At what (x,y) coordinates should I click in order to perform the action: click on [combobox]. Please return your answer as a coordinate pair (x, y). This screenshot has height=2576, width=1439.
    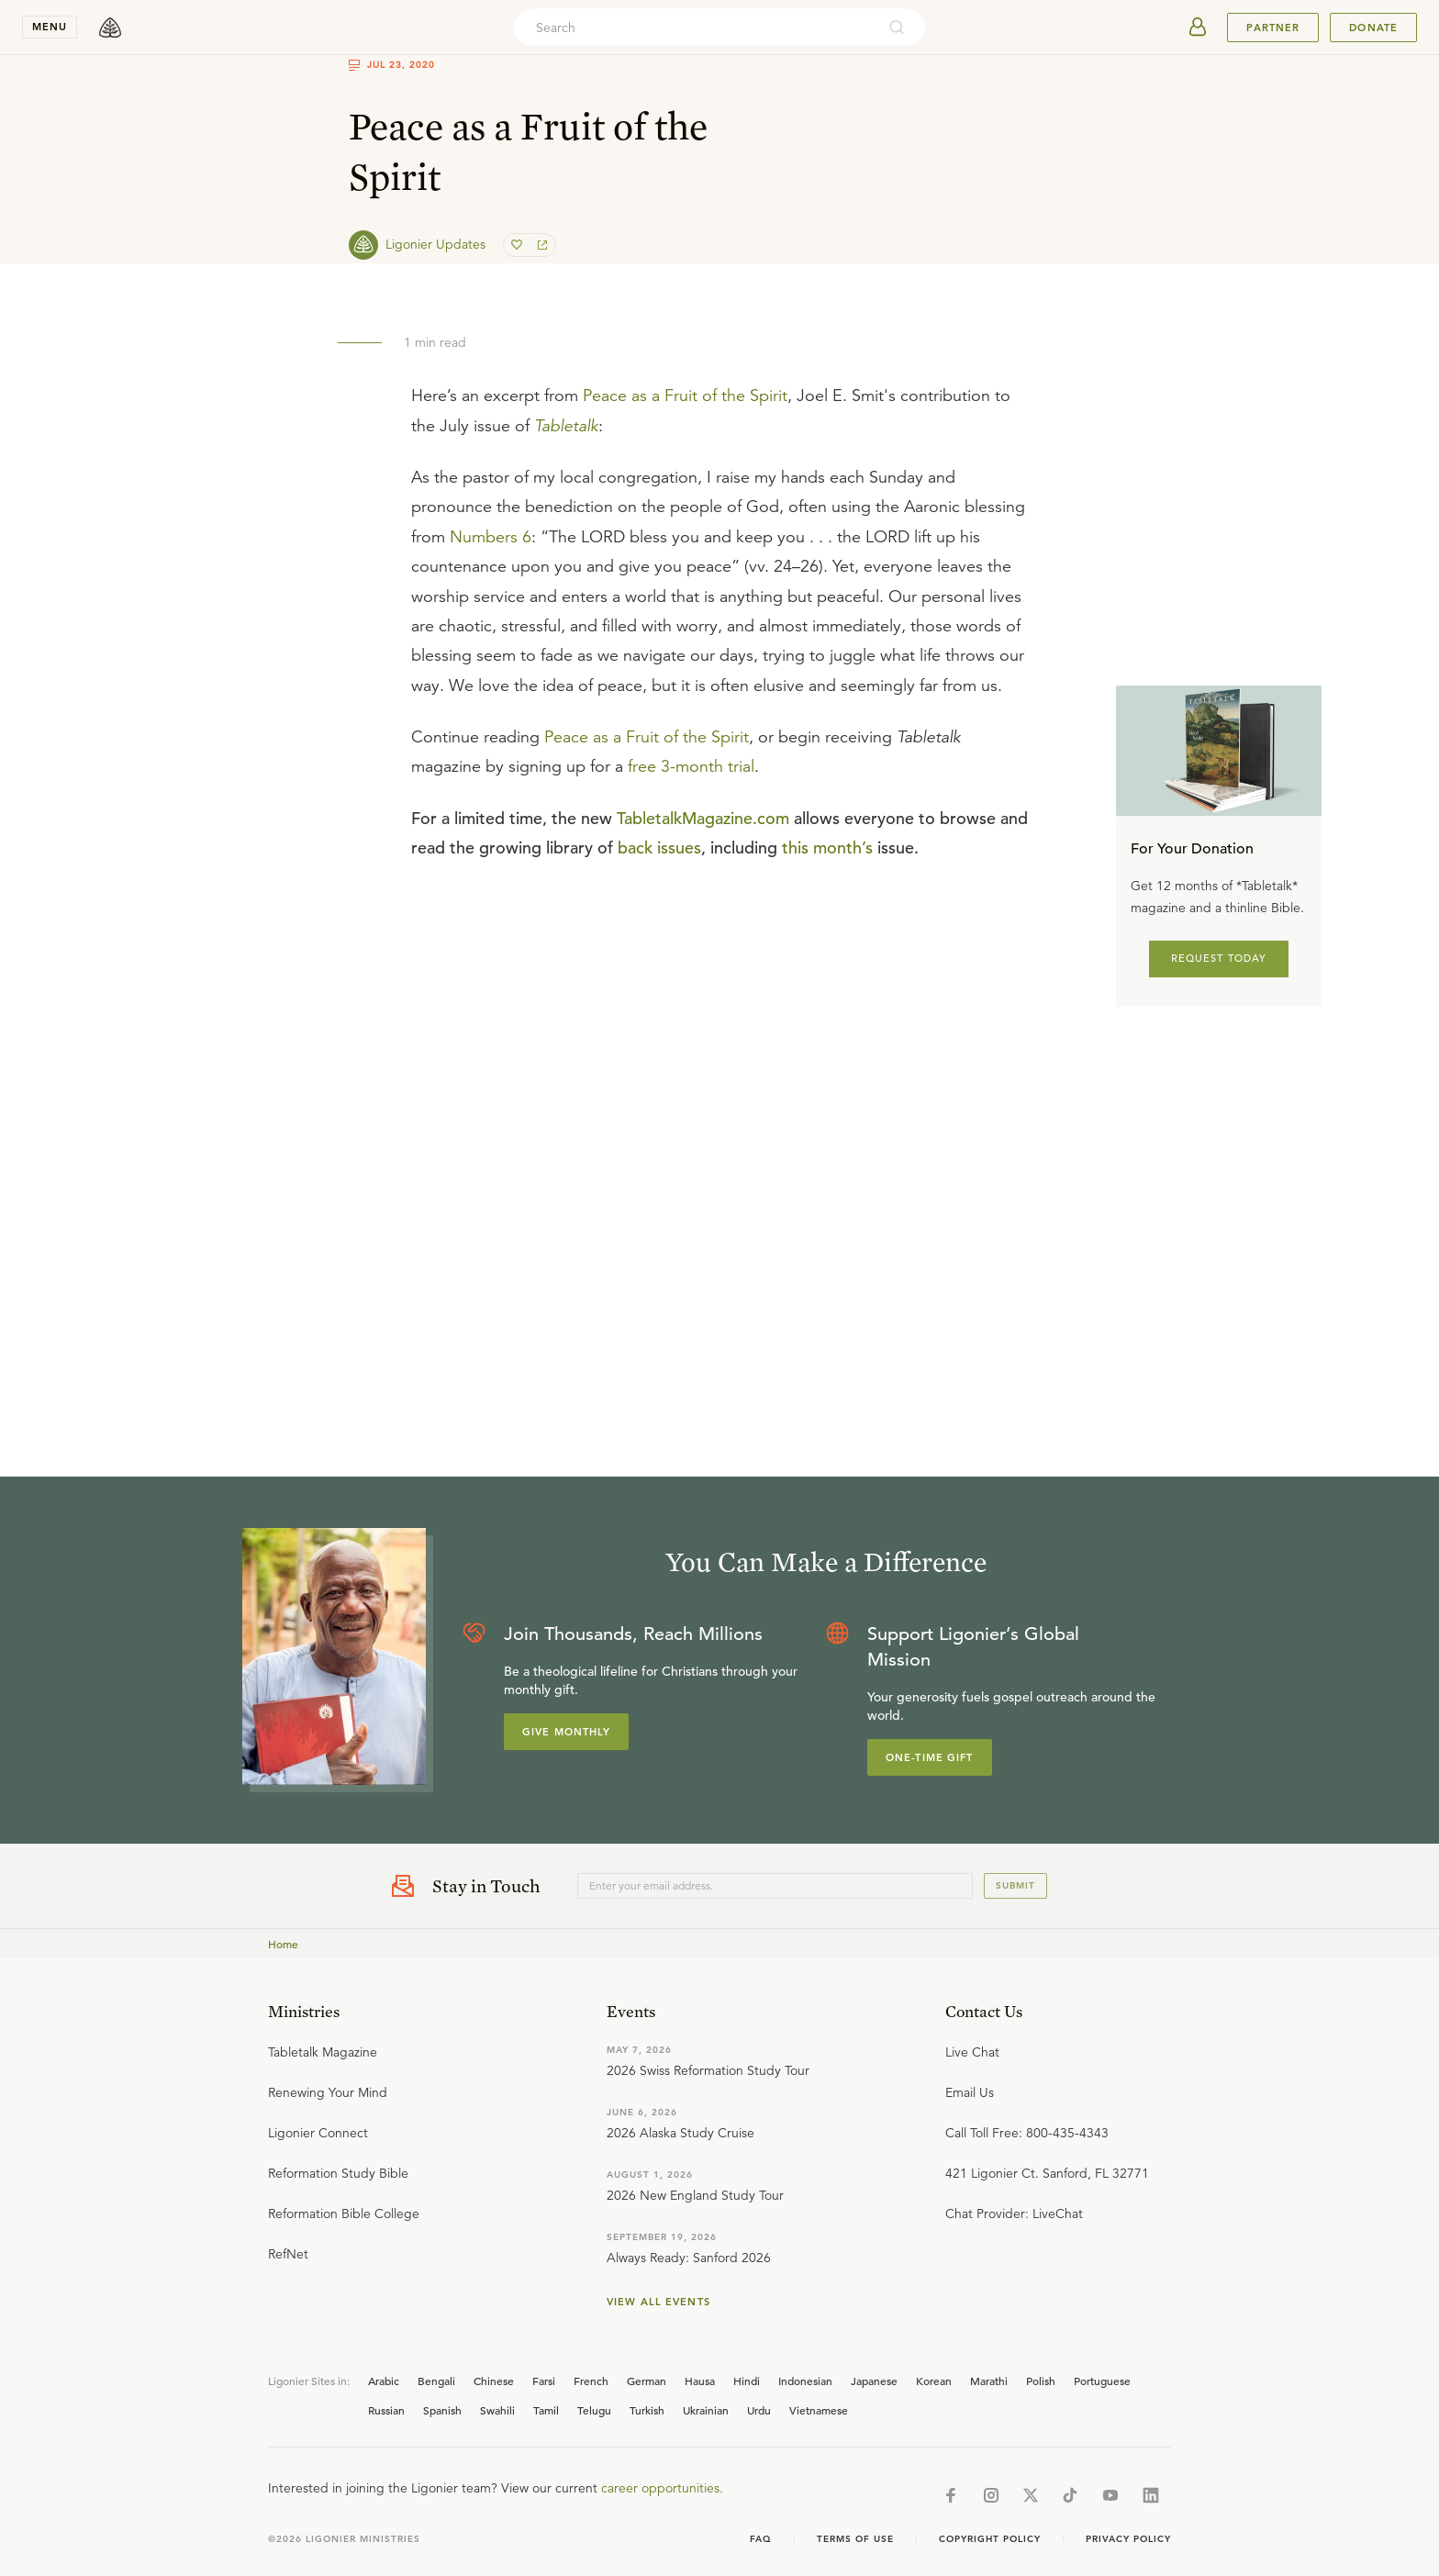
    Looking at the image, I should click on (695, 27).